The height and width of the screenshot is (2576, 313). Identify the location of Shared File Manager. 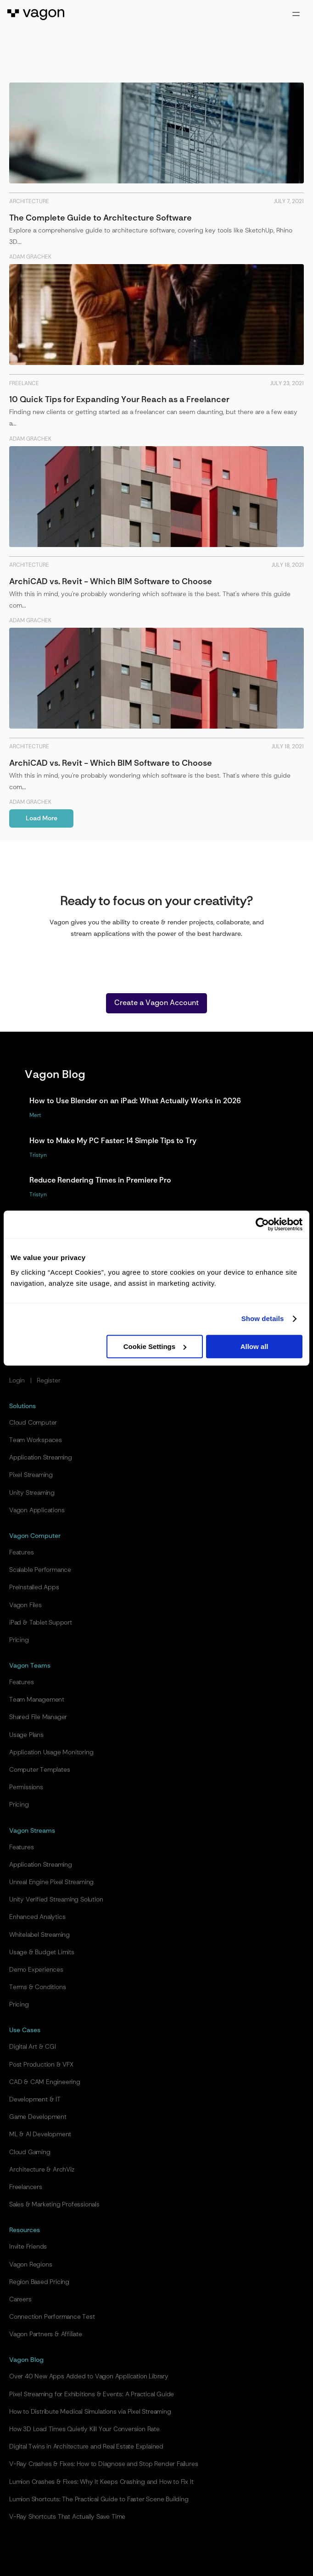
(38, 1717).